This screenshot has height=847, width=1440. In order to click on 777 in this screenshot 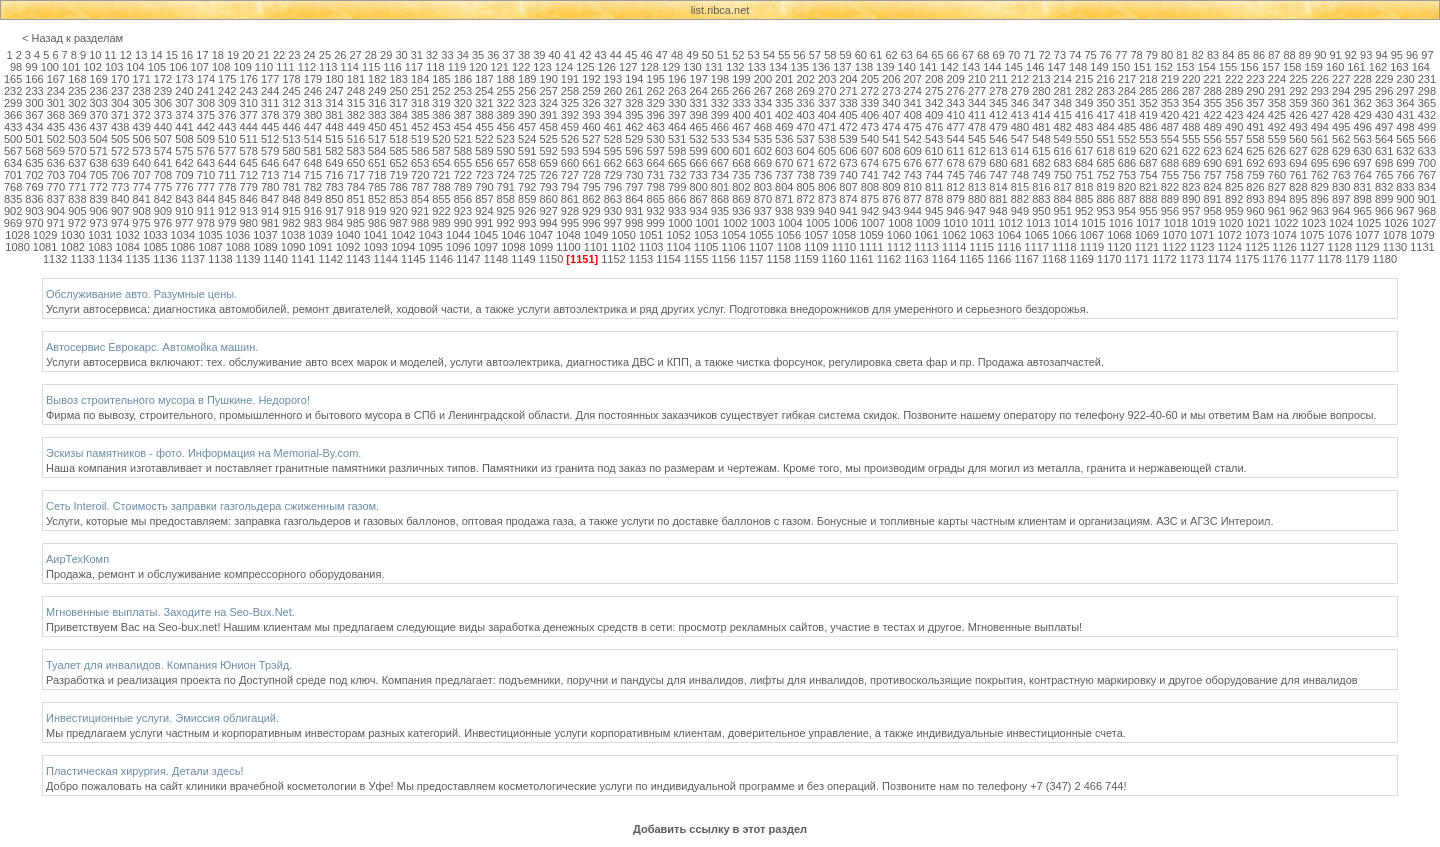, I will do `click(206, 187)`.